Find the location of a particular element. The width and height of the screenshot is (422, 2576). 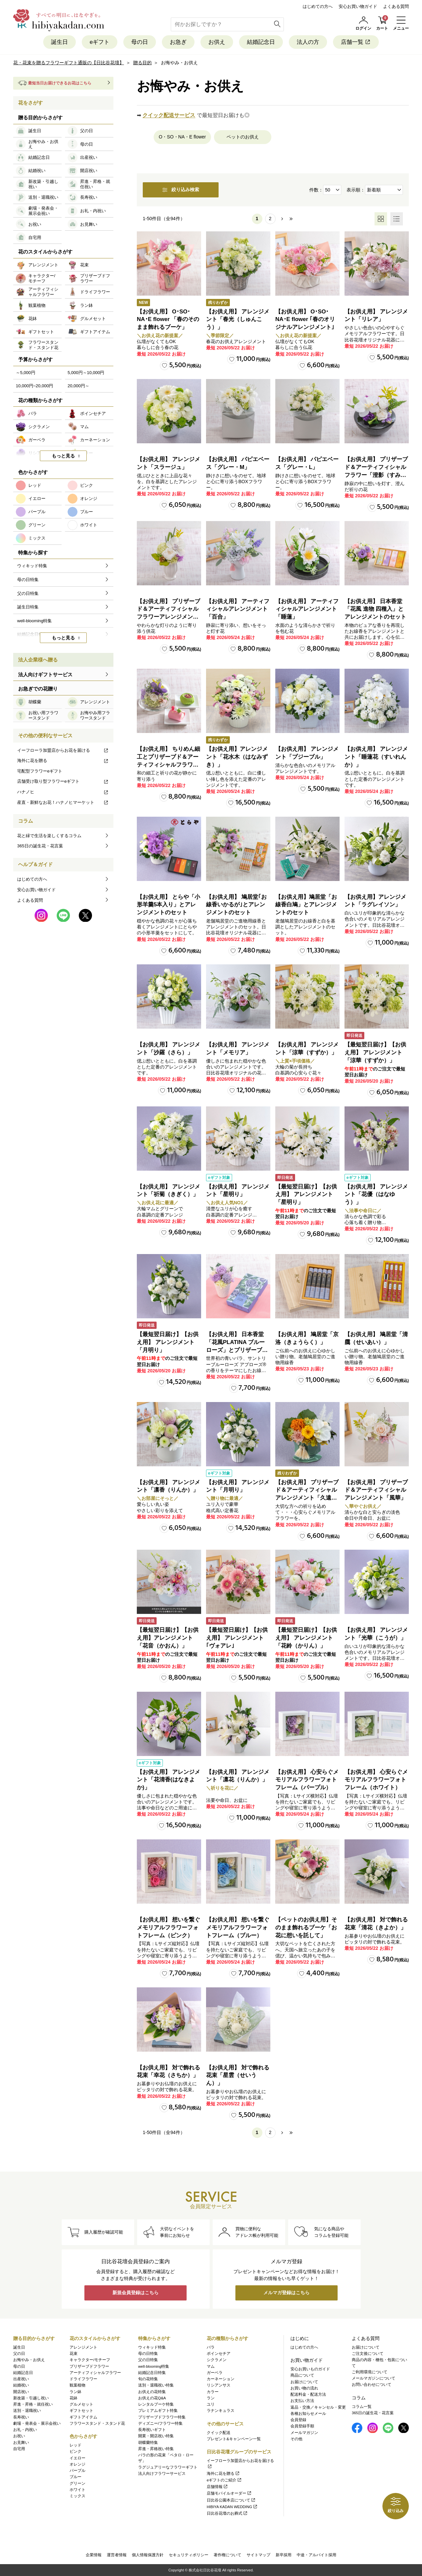

ポインセチア is located at coordinates (218, 2354).